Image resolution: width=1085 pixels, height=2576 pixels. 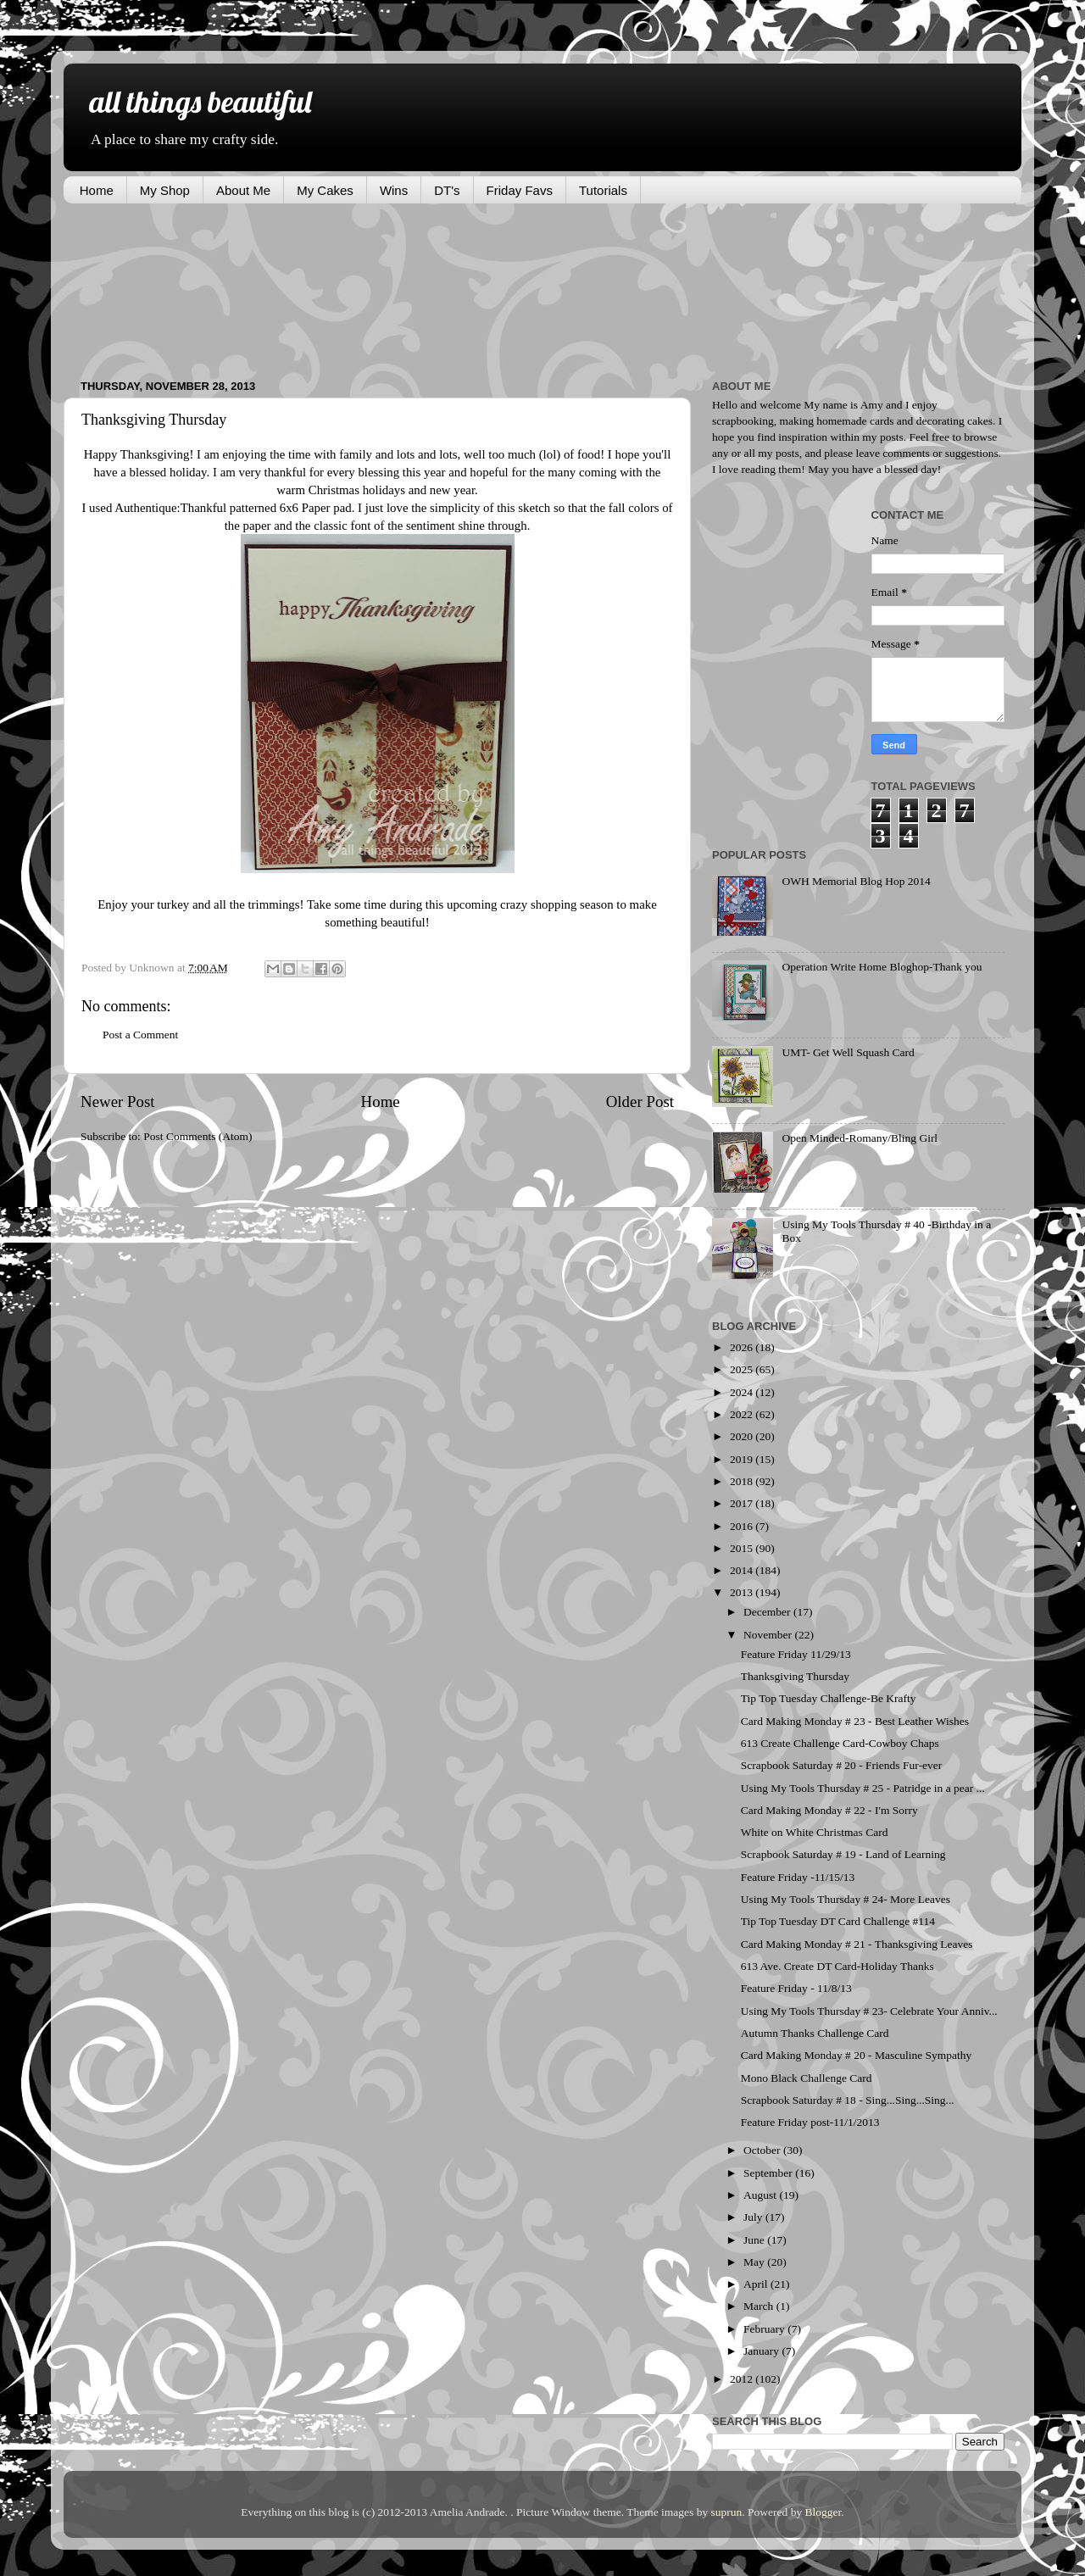 I want to click on Scrapbook Saturday # 19 - Land of Learning, so click(x=843, y=1854).